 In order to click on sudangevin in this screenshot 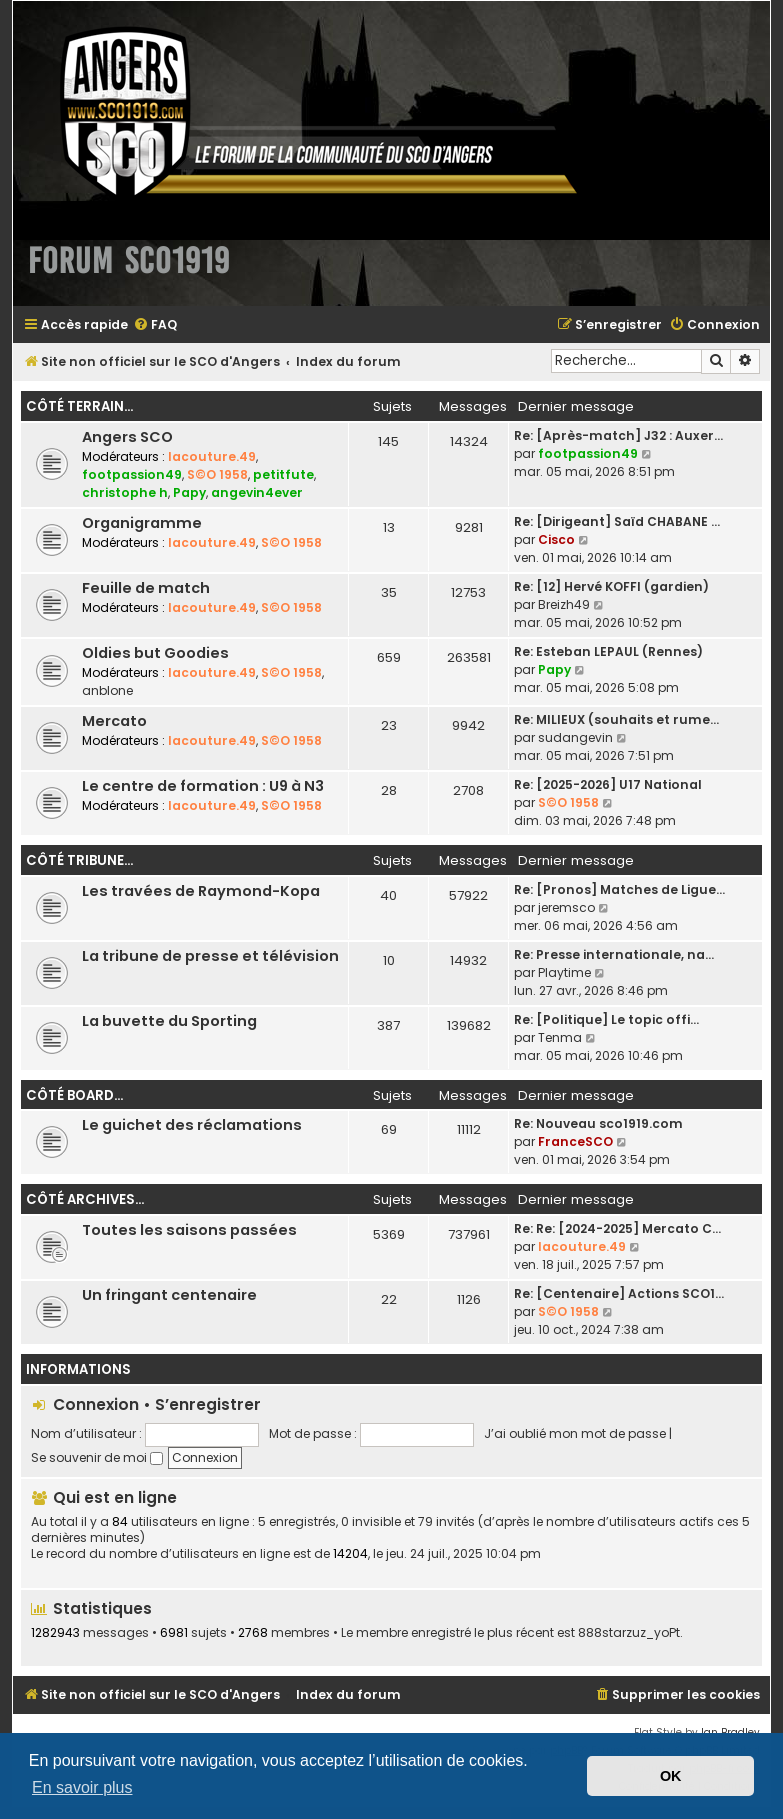, I will do `click(575, 737)`.